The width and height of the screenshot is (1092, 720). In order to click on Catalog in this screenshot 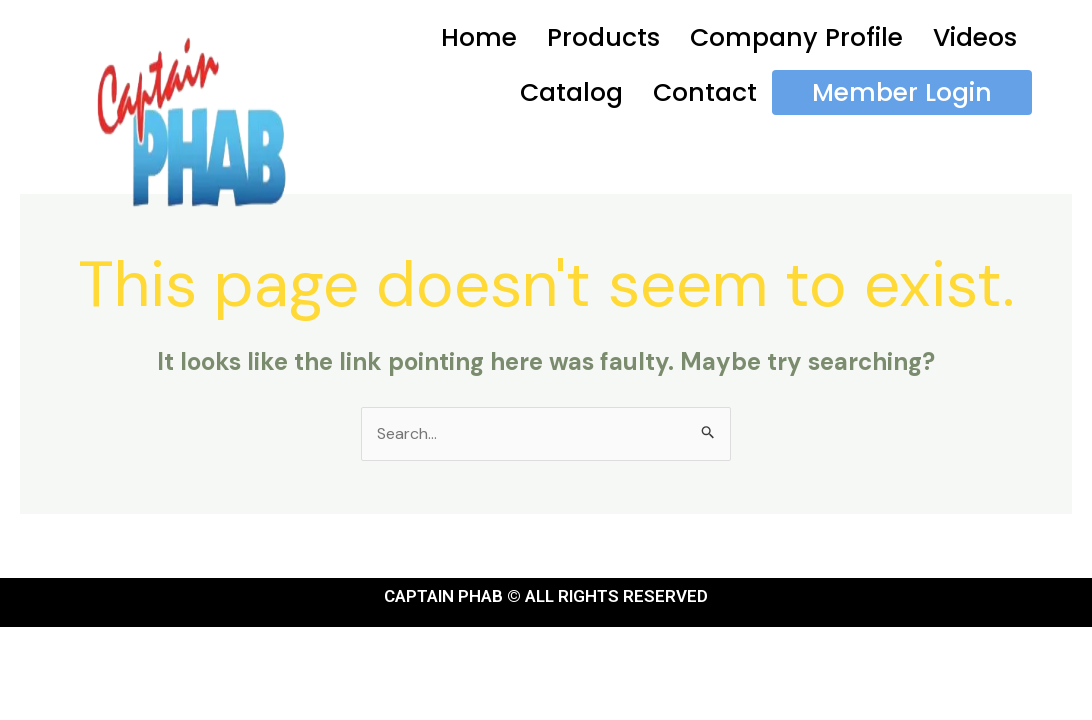, I will do `click(571, 92)`.